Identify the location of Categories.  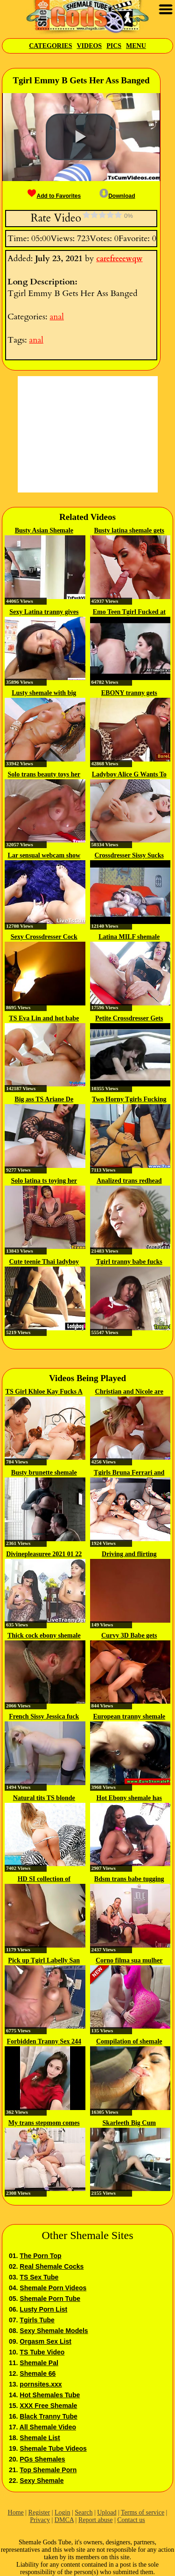
(50, 45).